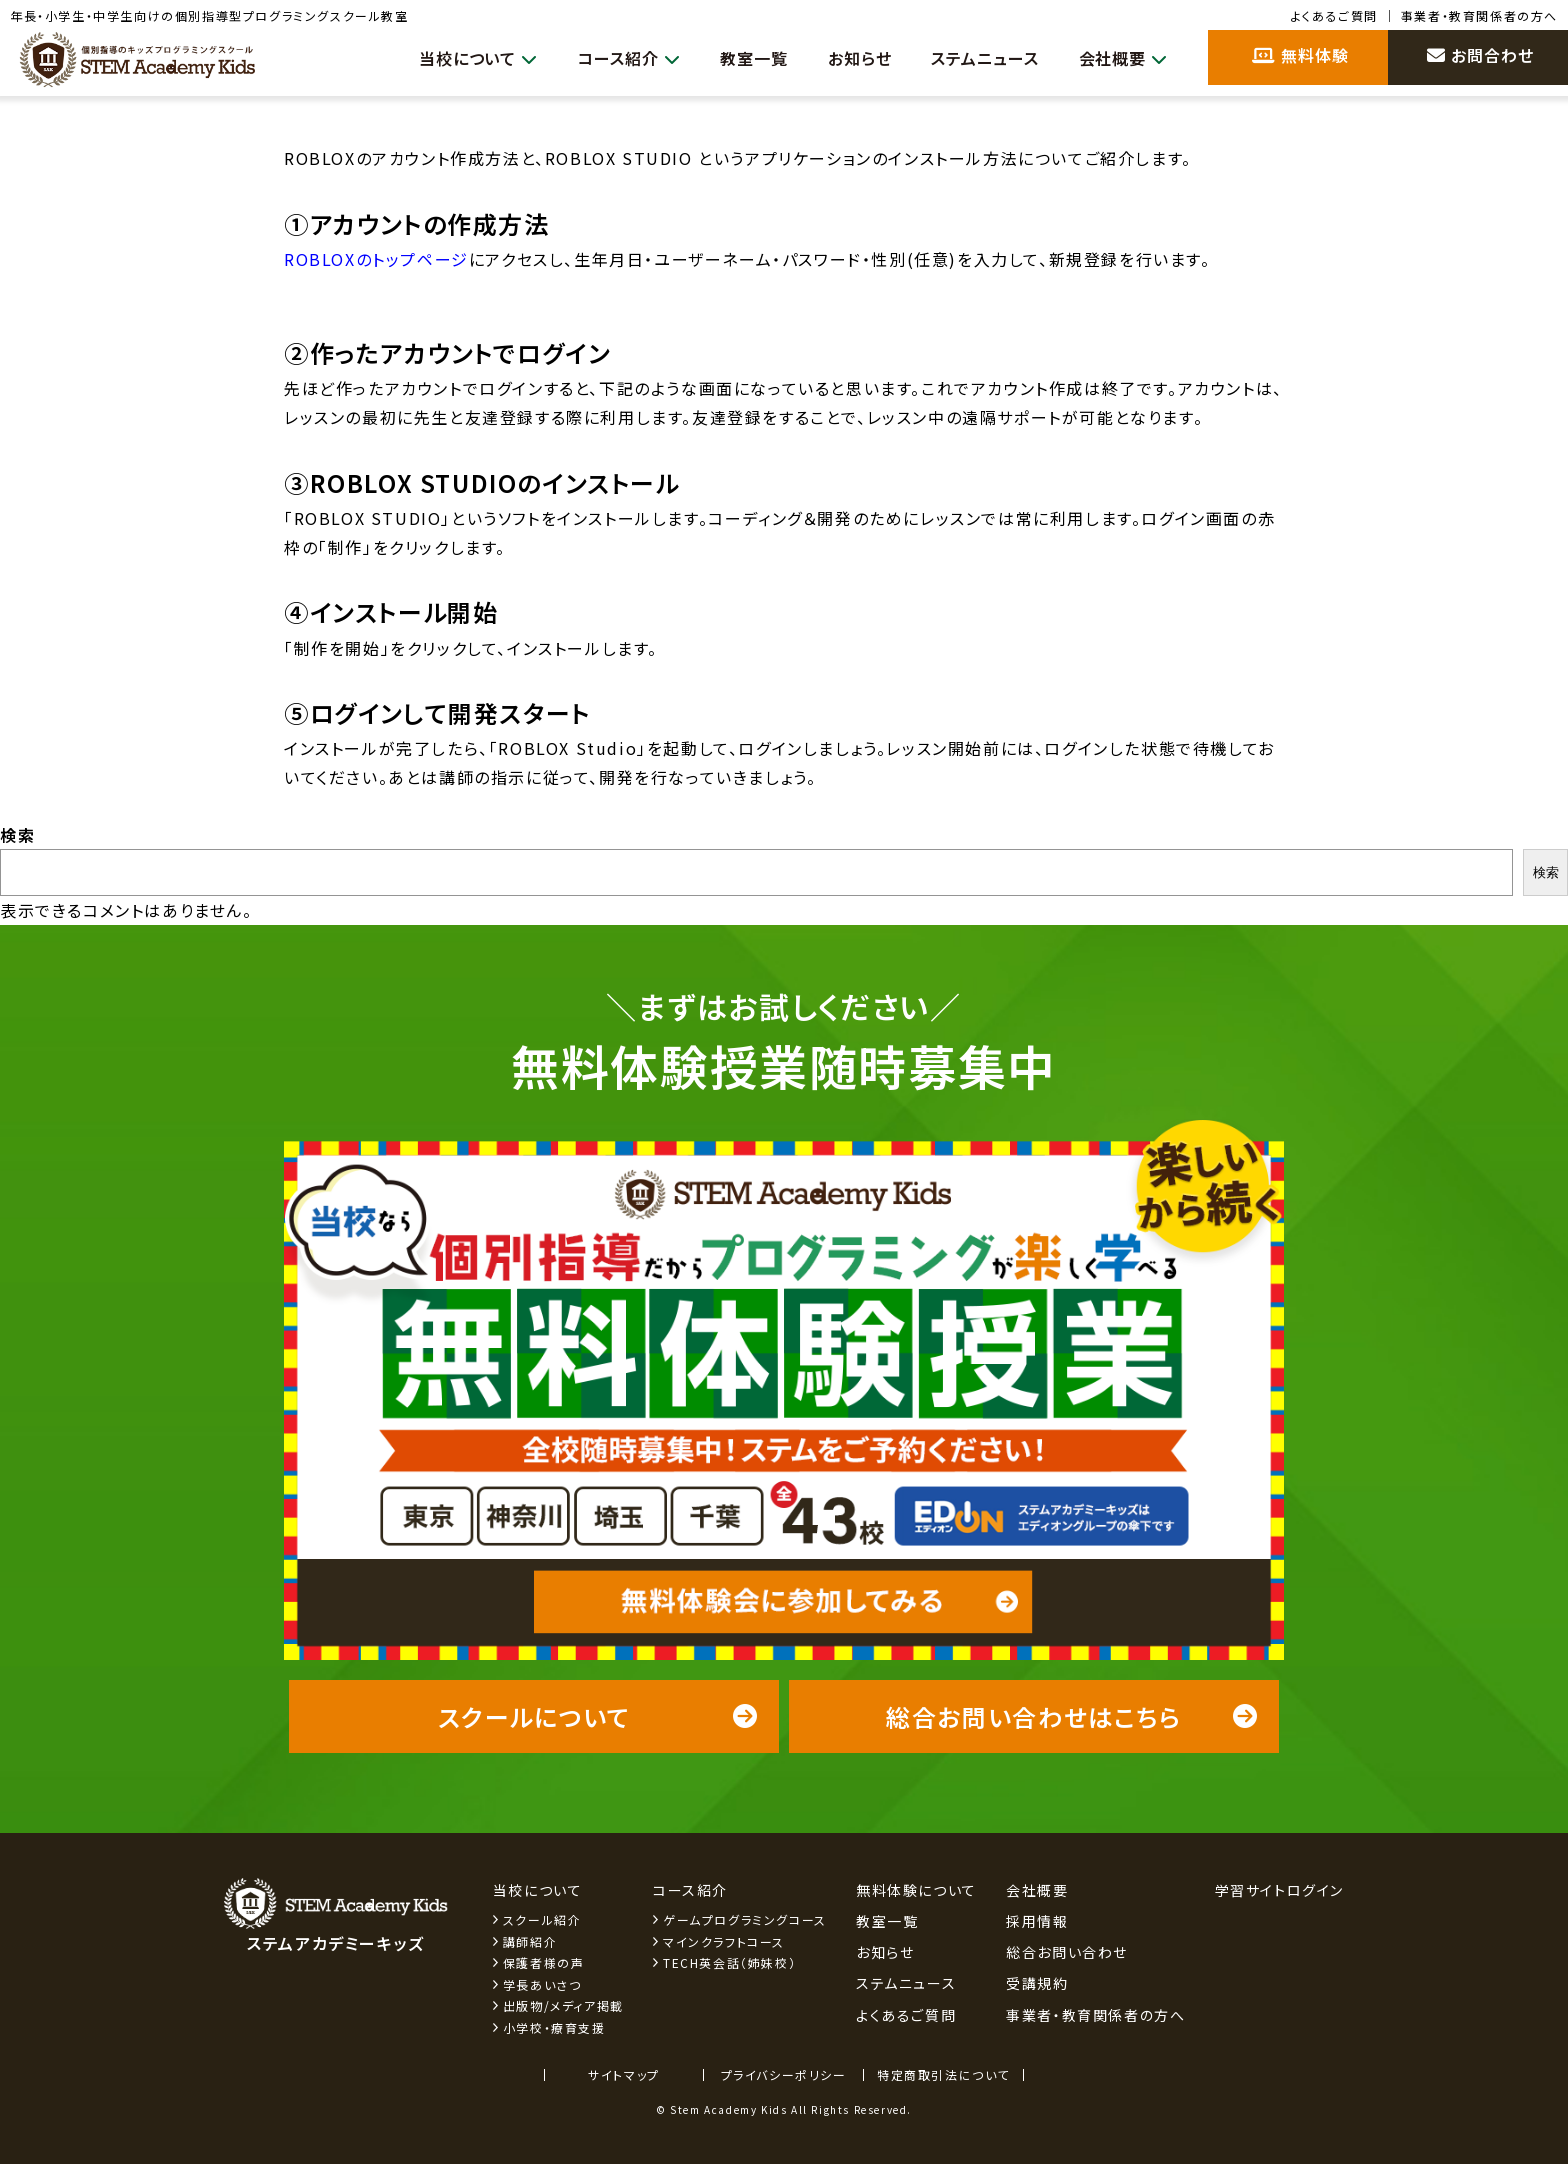 The height and width of the screenshot is (2164, 1568). What do you see at coordinates (979, 58) in the screenshot?
I see `ステムニュース` at bounding box center [979, 58].